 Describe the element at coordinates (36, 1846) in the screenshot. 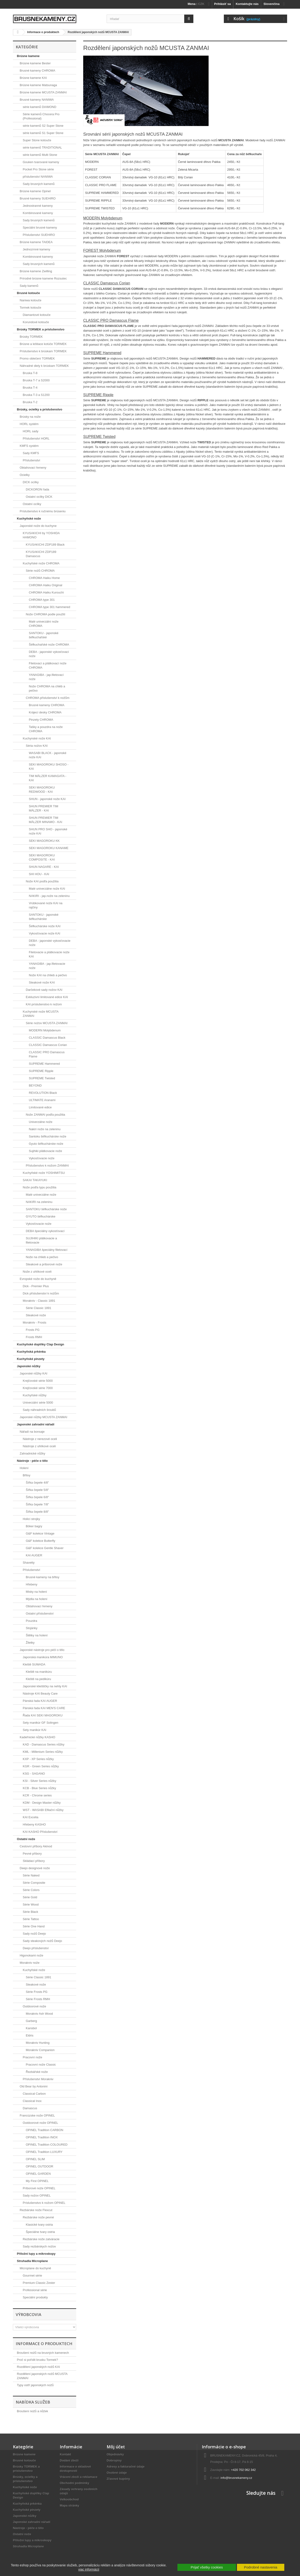

I see `Cestovní příbory Akinod` at that location.